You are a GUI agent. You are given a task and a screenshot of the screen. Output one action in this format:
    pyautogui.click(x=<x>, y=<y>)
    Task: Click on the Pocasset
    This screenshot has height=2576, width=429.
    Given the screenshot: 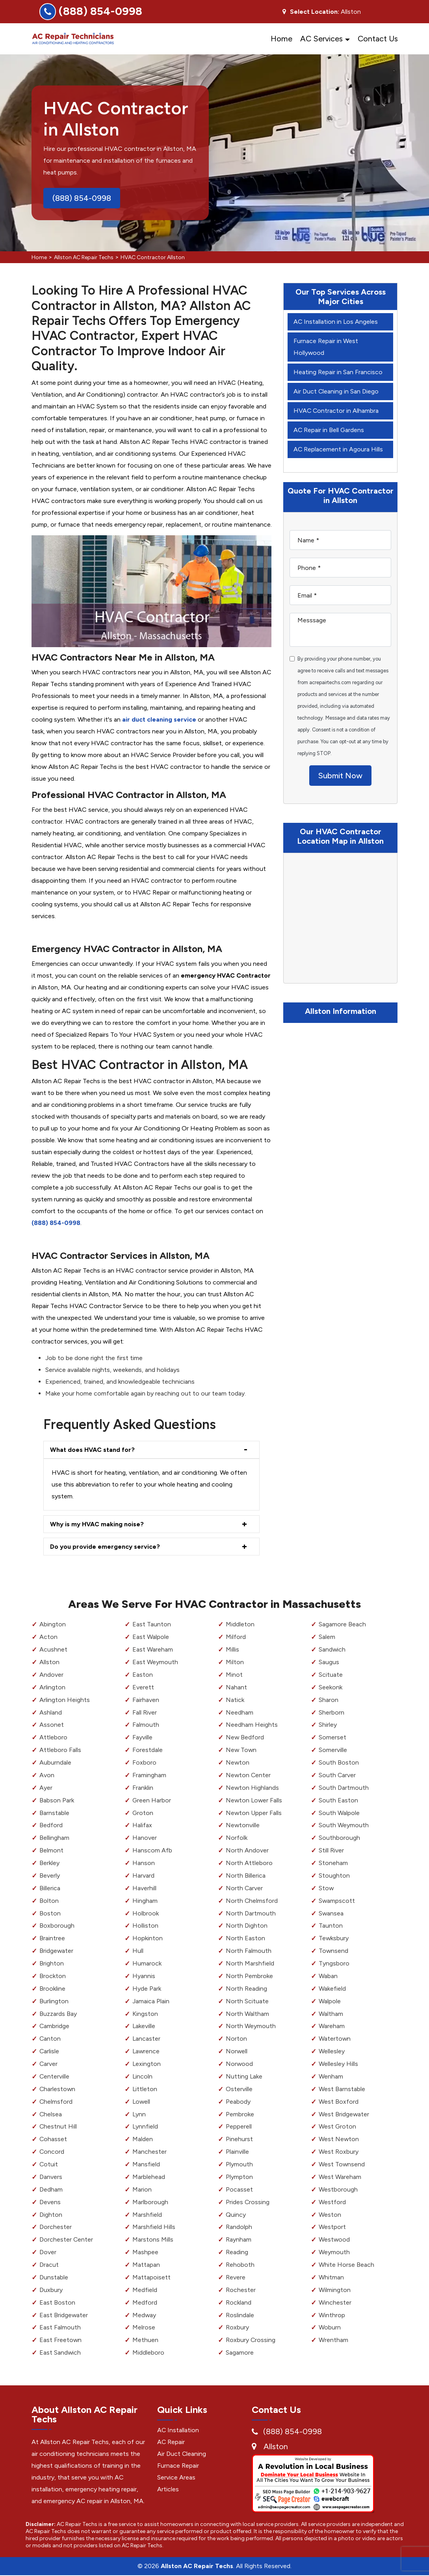 What is the action you would take?
    pyautogui.click(x=239, y=2189)
    